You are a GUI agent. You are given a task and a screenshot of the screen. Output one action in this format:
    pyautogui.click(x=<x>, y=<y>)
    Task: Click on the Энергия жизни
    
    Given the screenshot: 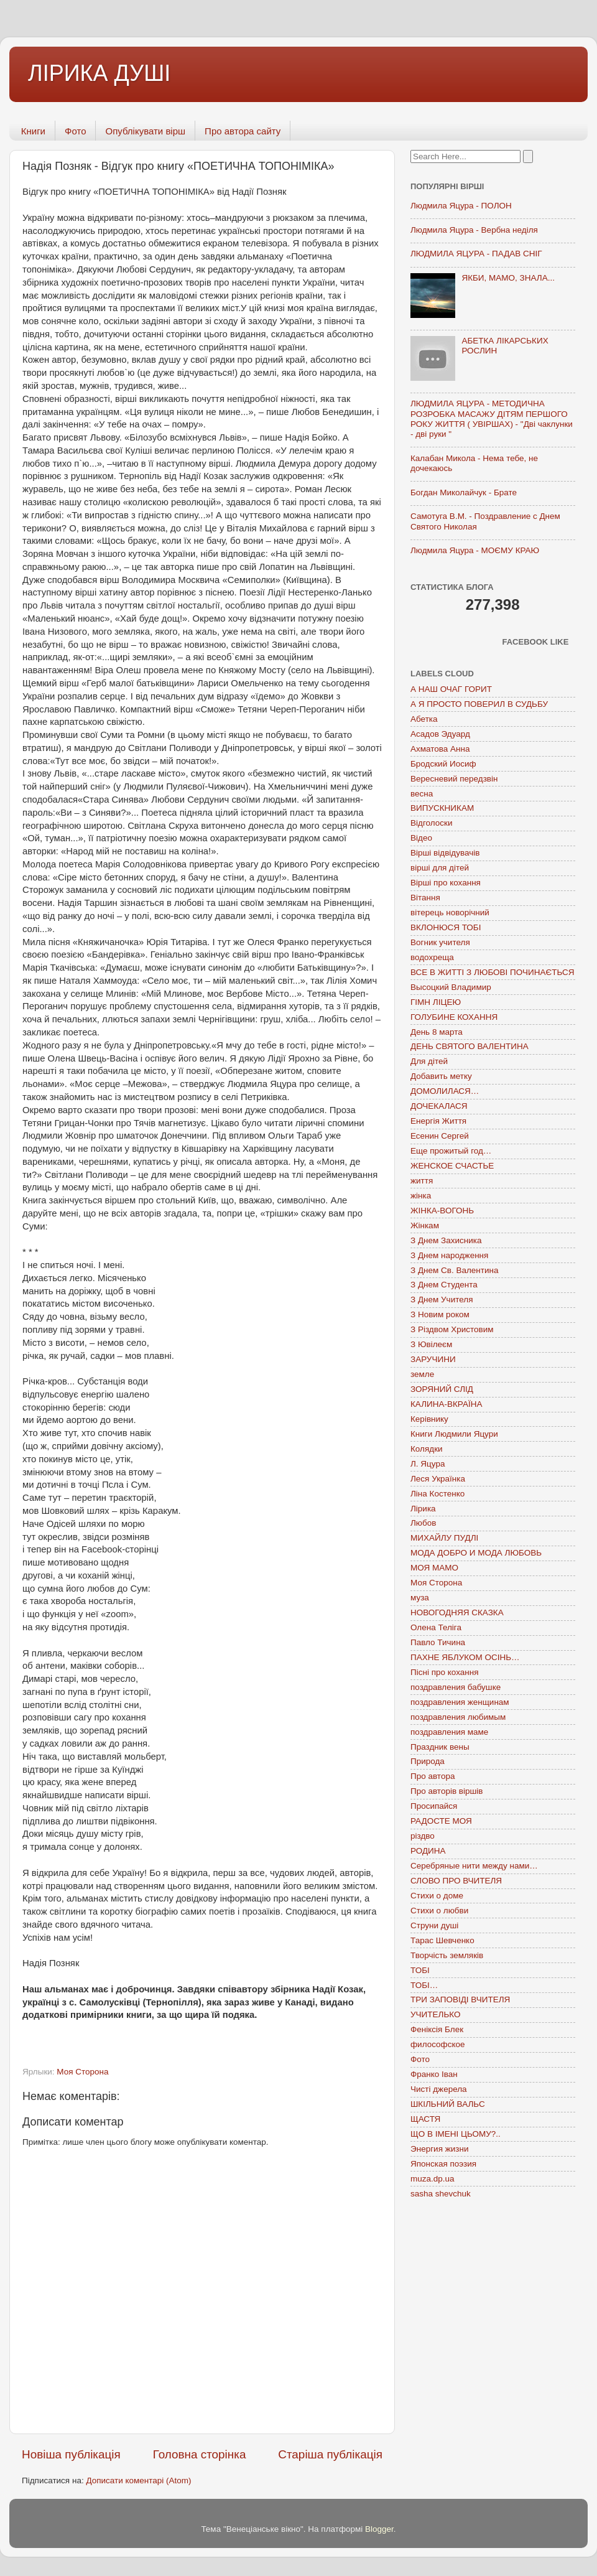 What is the action you would take?
    pyautogui.click(x=439, y=2149)
    